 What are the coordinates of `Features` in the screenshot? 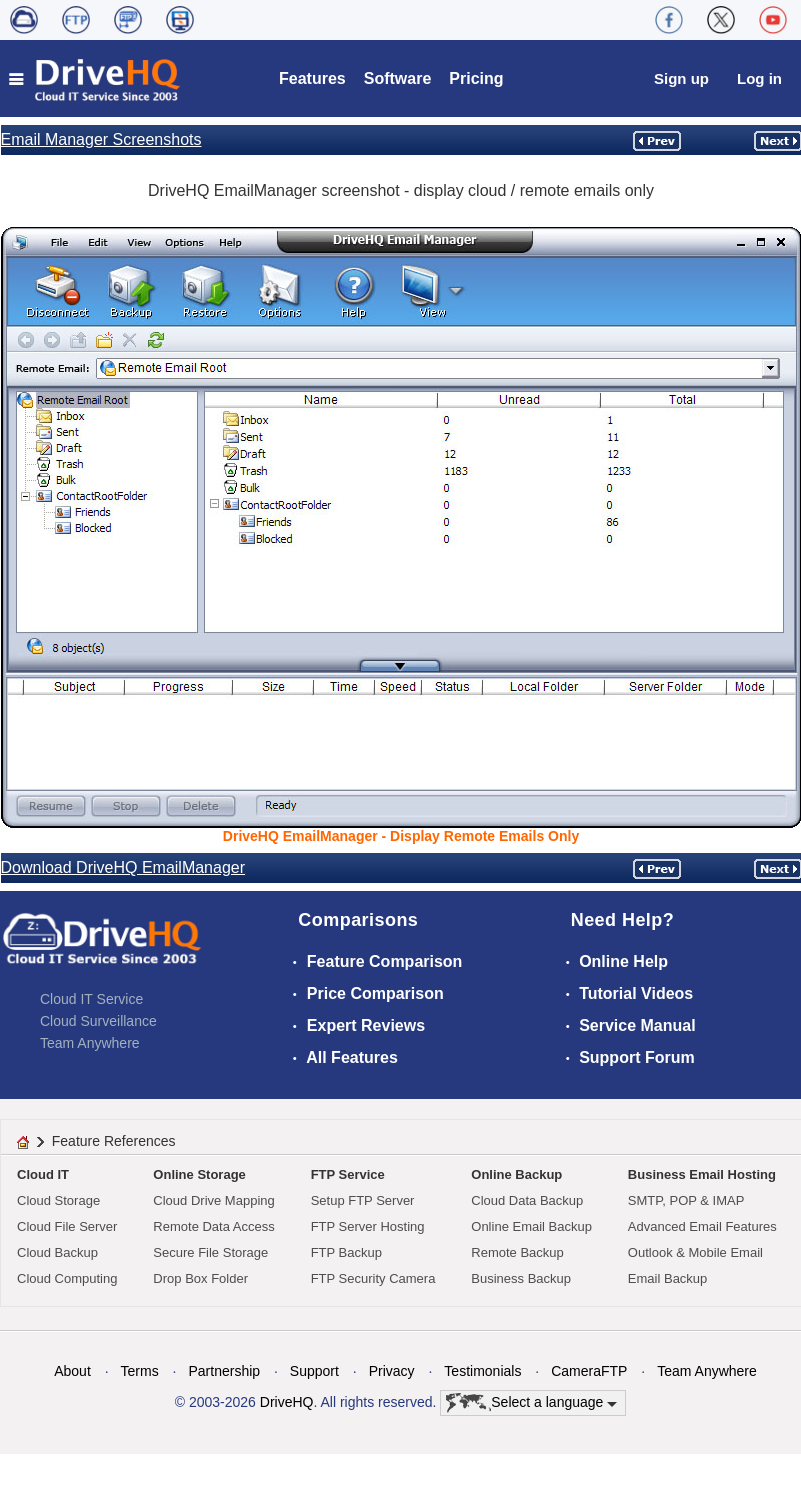 It's located at (312, 78).